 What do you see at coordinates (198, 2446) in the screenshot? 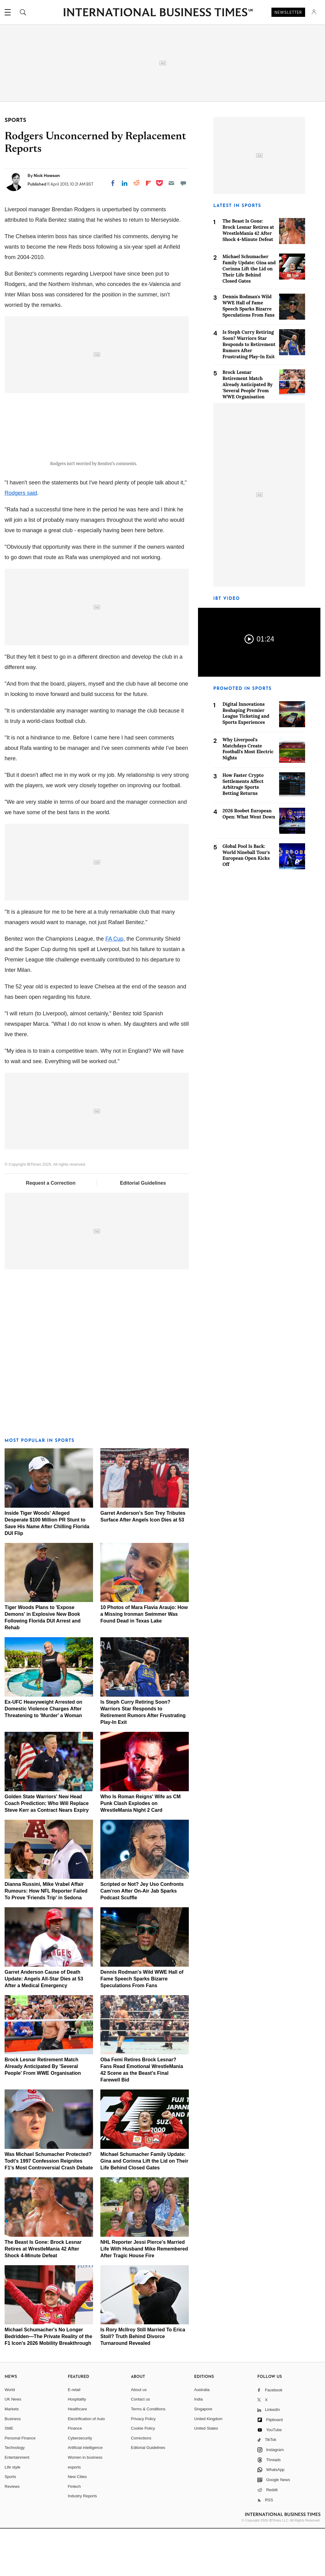
I see `India` at bounding box center [198, 2446].